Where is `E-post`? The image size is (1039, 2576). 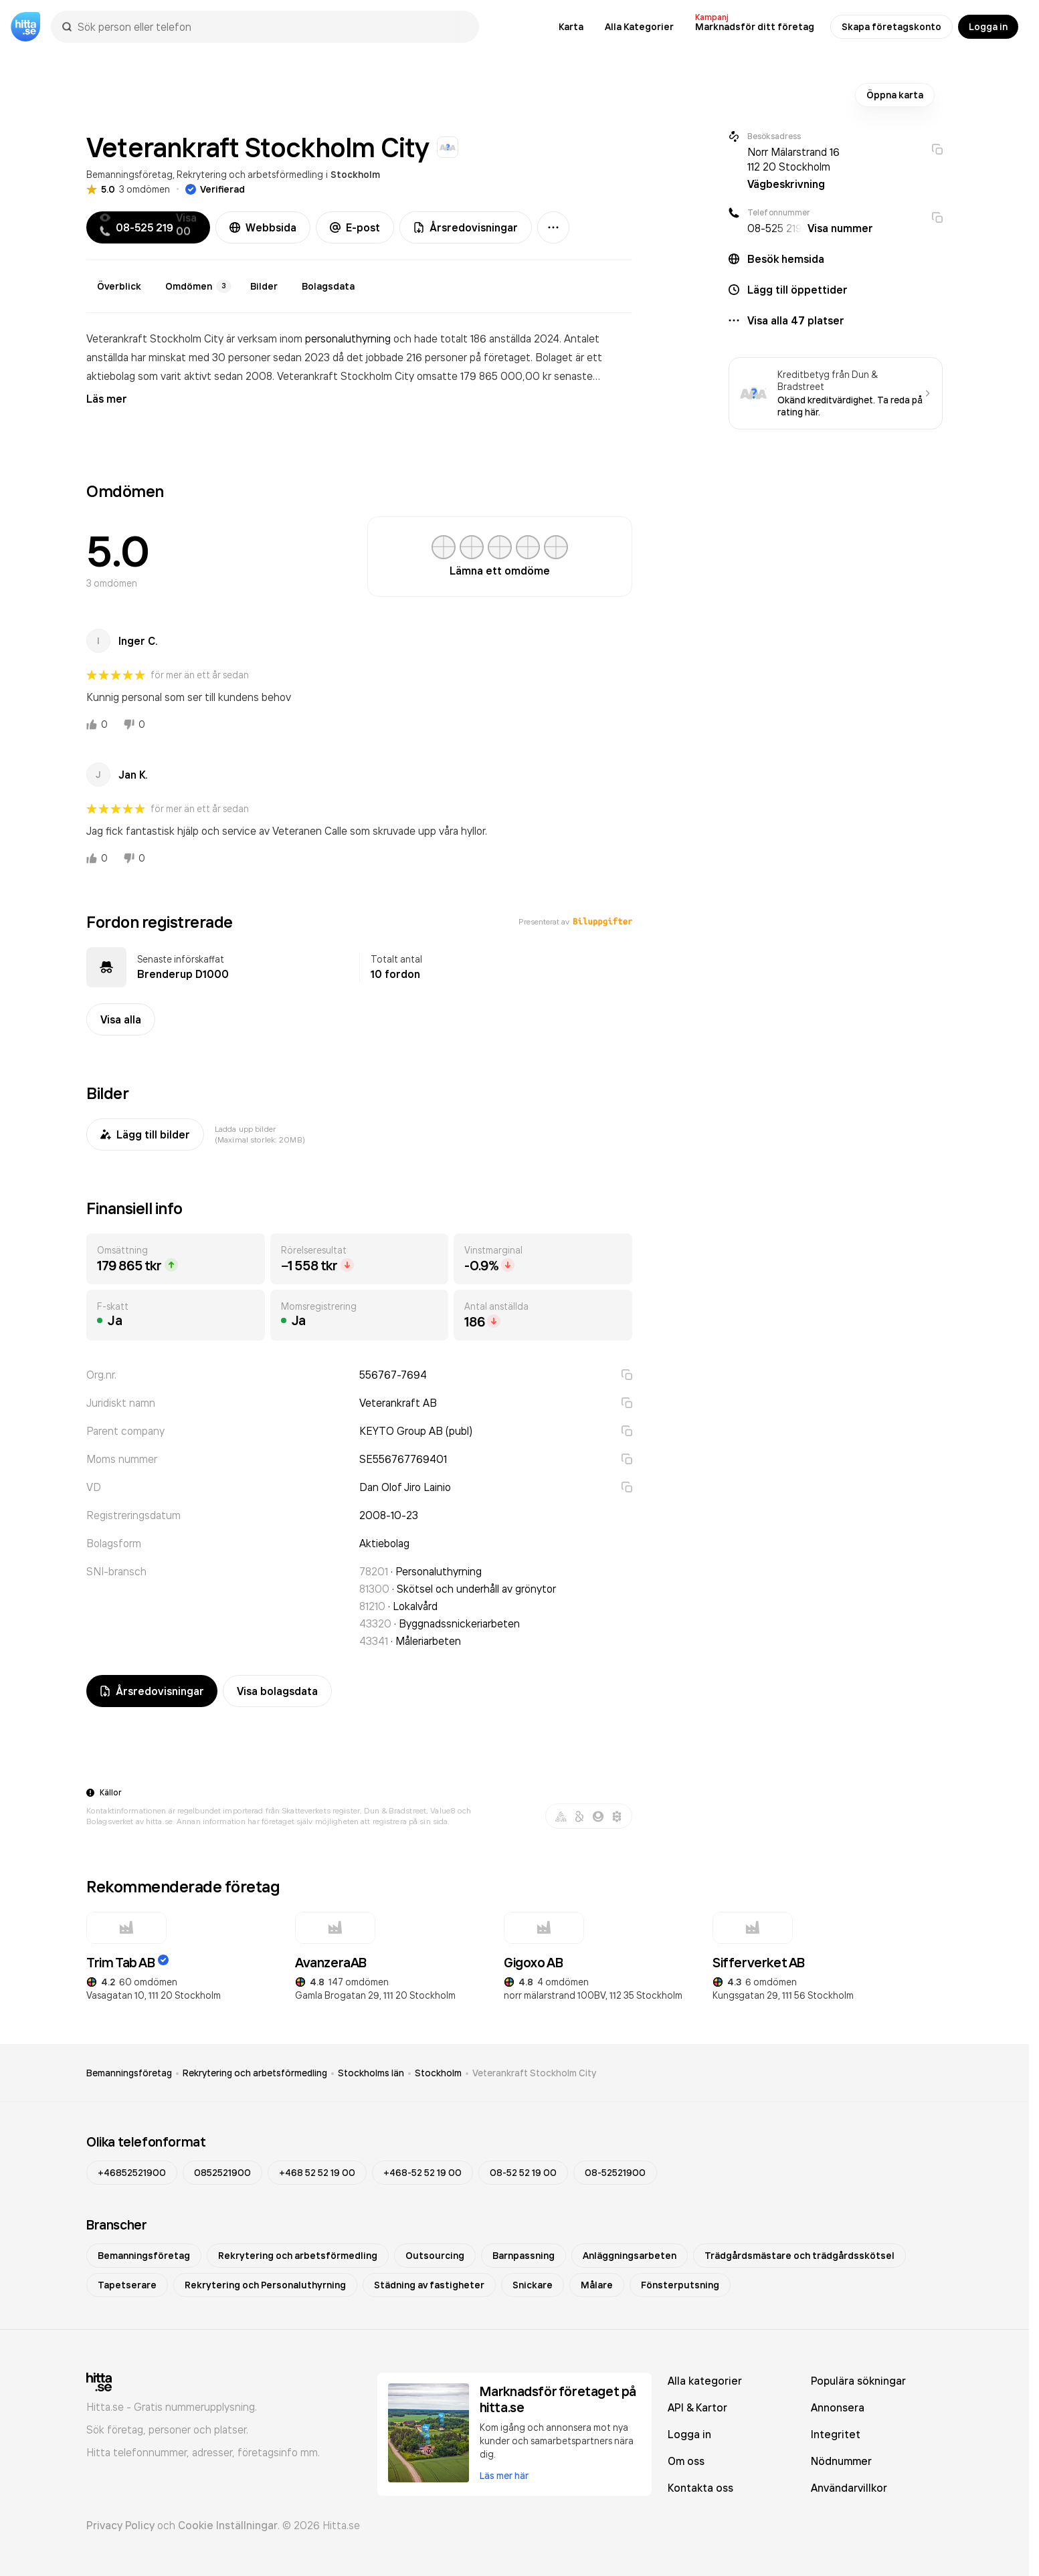 E-post is located at coordinates (355, 227).